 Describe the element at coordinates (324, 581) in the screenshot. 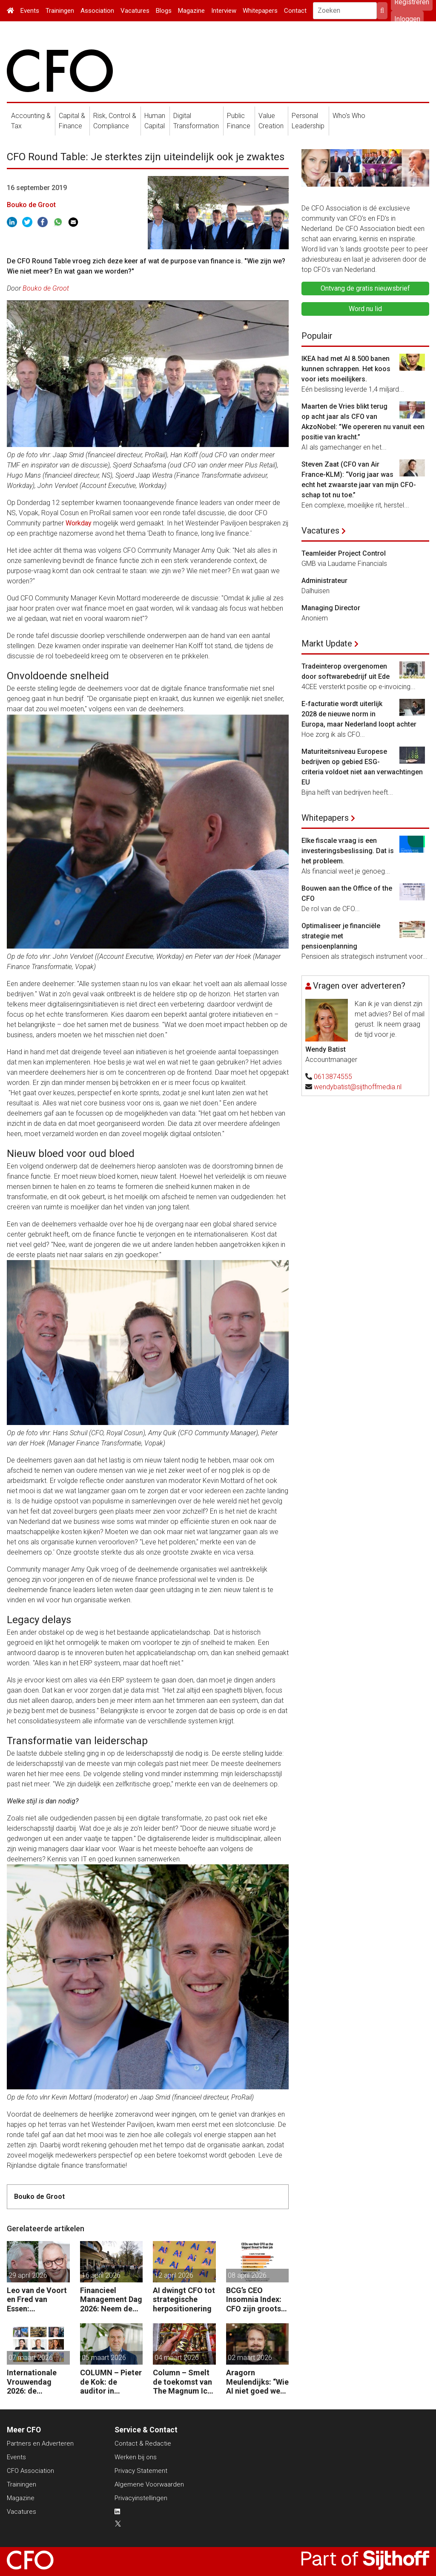

I see `Administrateur` at that location.